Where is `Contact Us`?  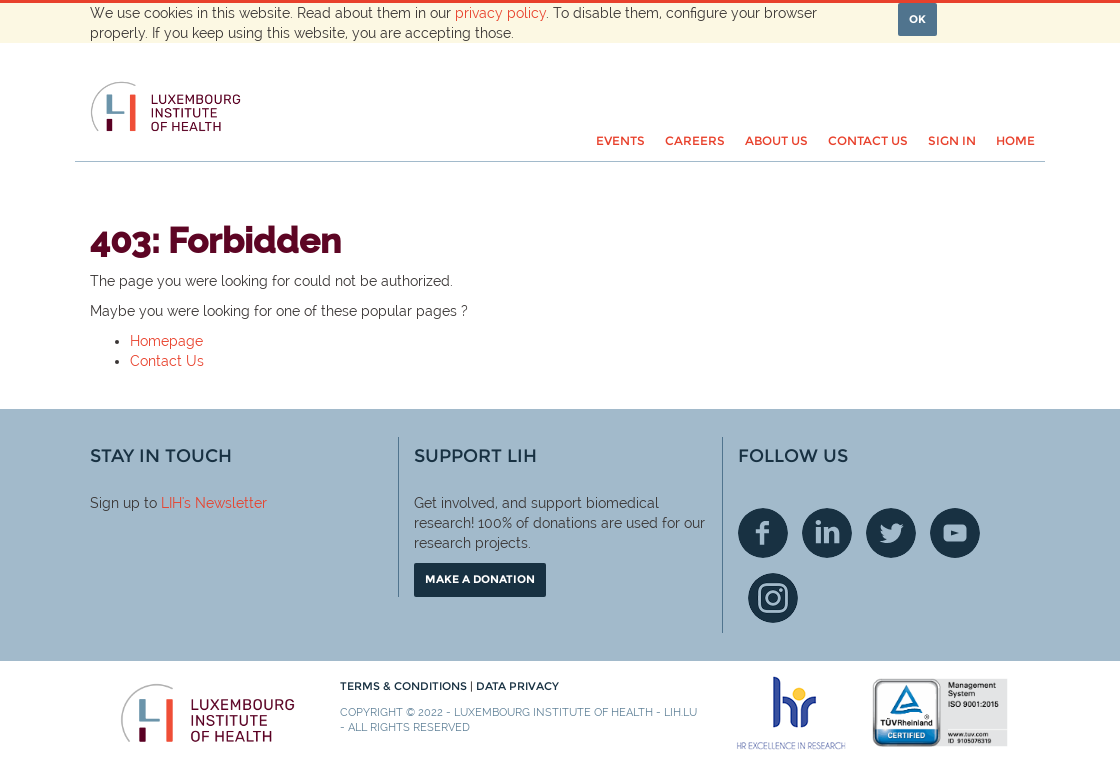
Contact Us is located at coordinates (167, 361).